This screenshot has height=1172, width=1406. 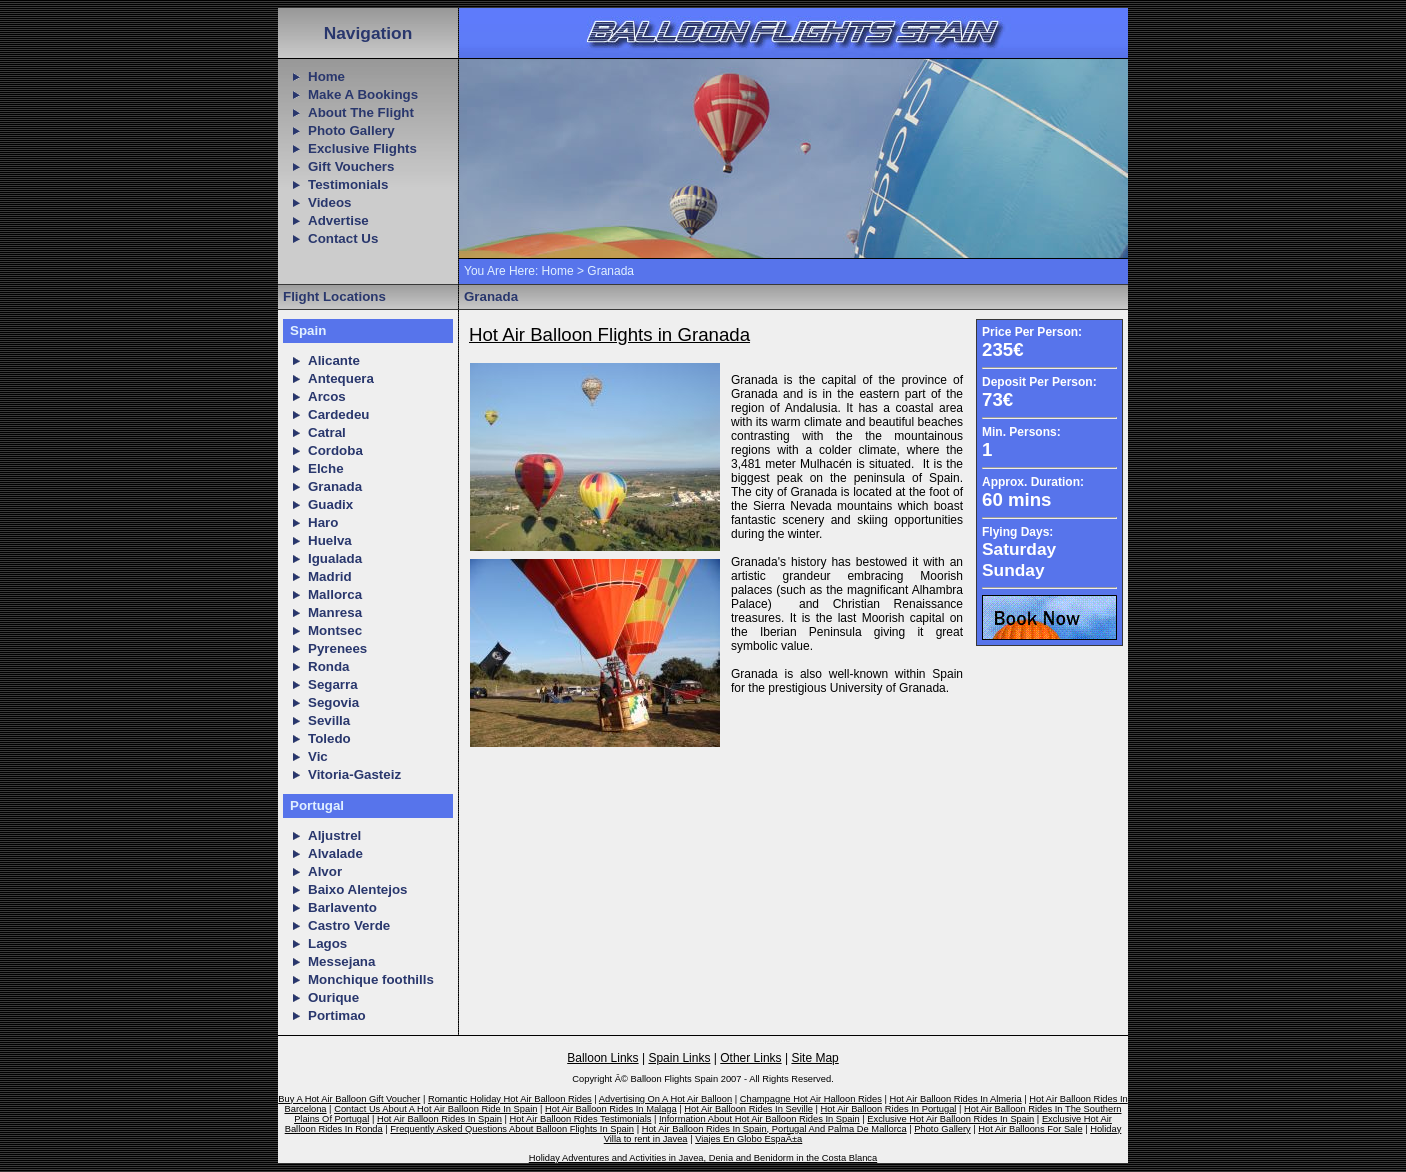 I want to click on Madrid, so click(x=330, y=576).